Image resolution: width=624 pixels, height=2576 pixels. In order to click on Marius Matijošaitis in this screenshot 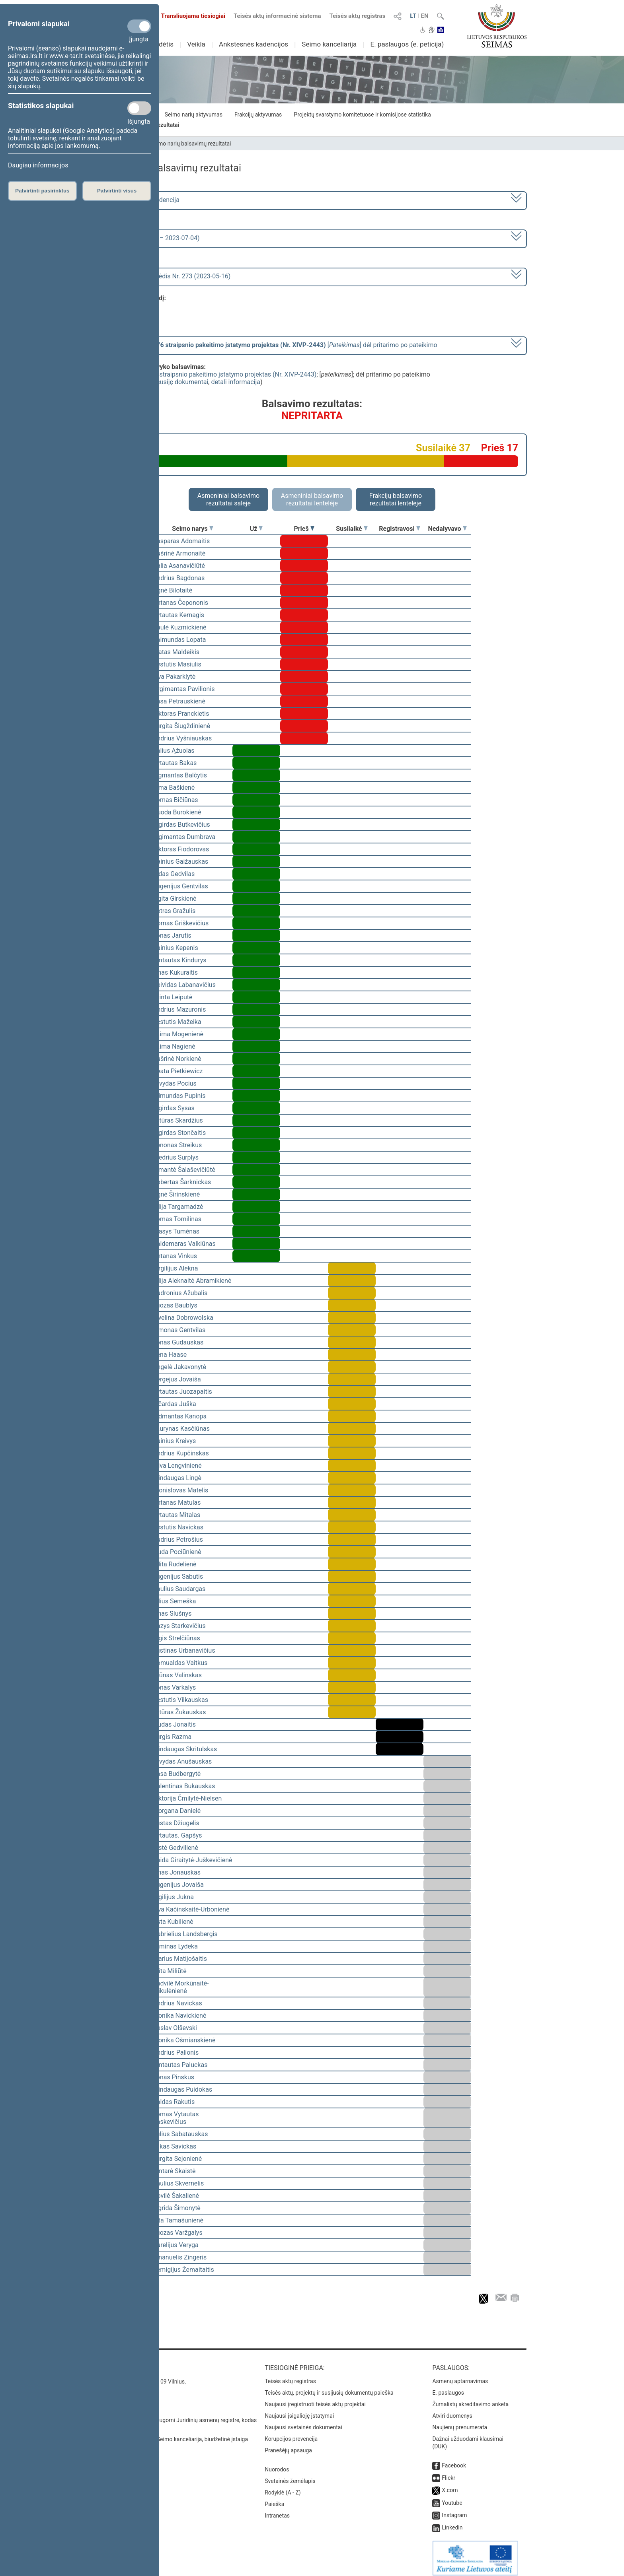, I will do `click(180, 1958)`.